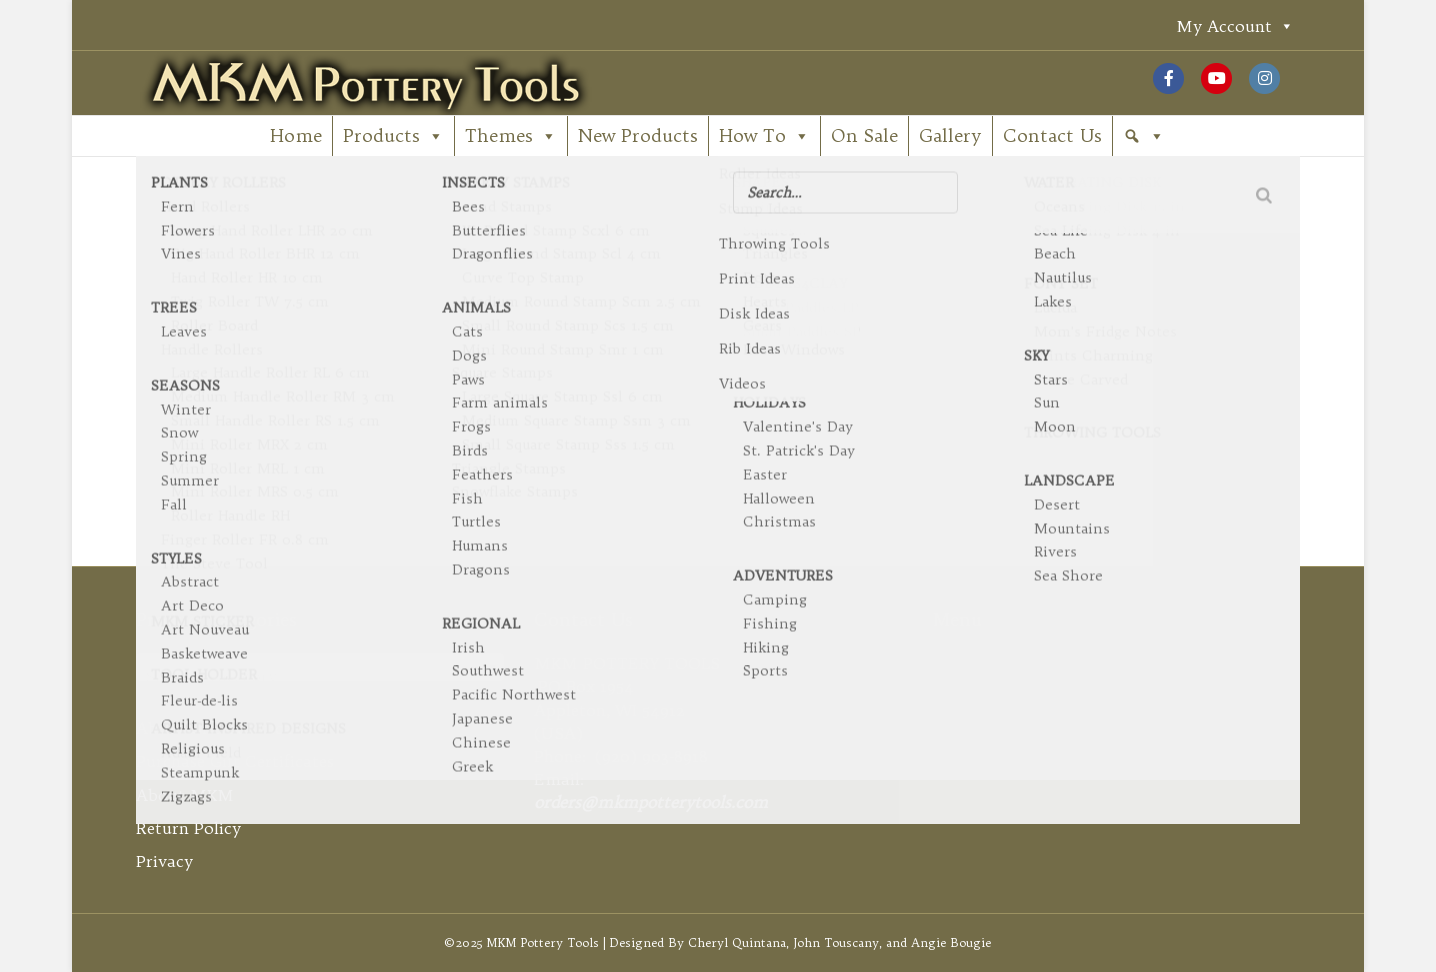  What do you see at coordinates (638, 135) in the screenshot?
I see `New Products` at bounding box center [638, 135].